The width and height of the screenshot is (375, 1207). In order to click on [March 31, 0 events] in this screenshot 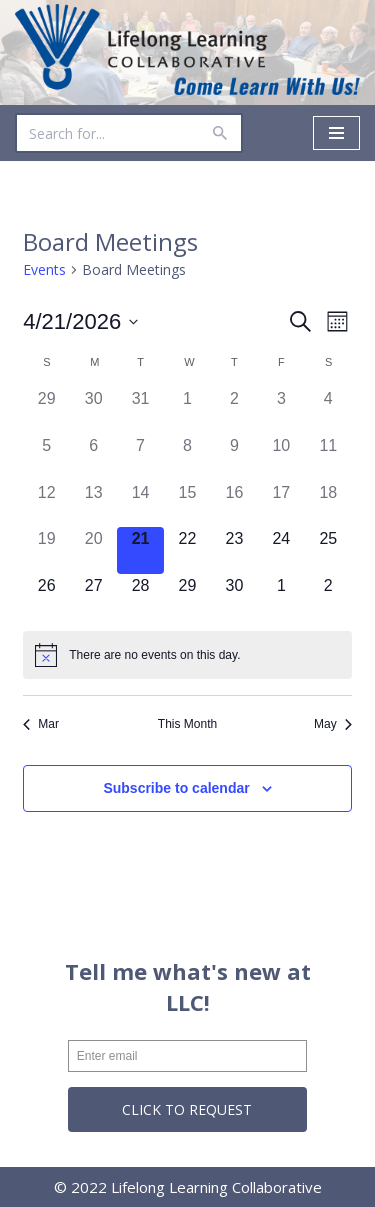, I will do `click(140, 410)`.